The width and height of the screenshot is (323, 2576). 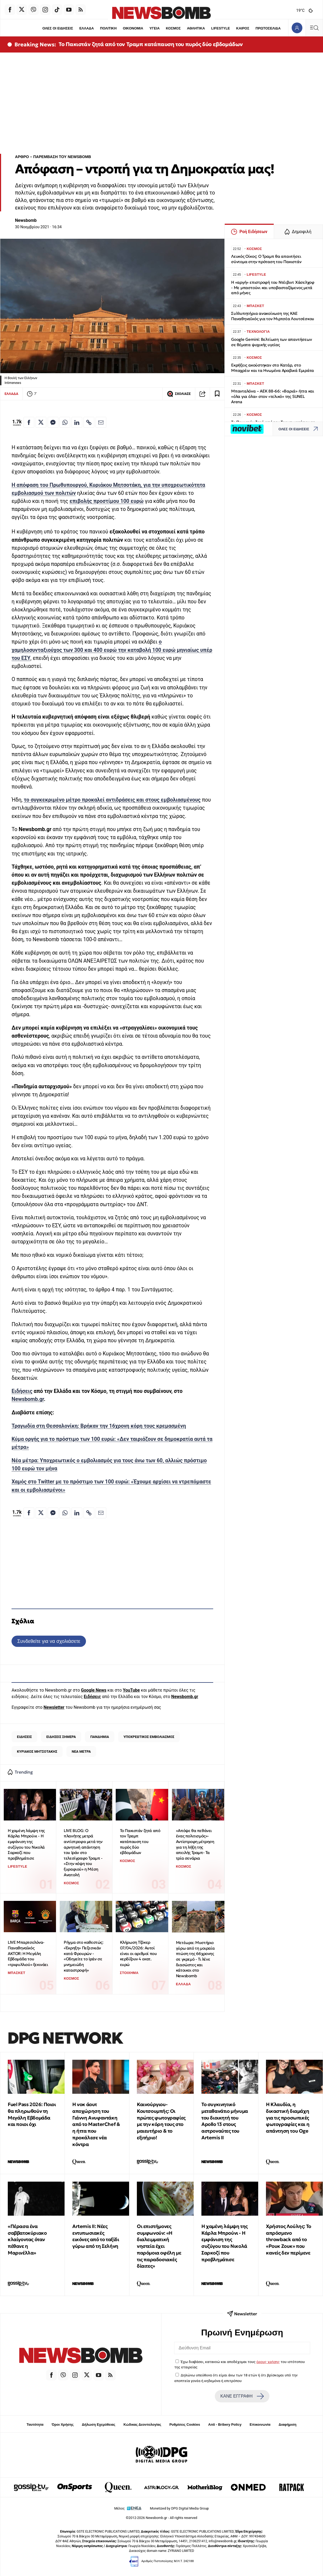 What do you see at coordinates (224, 2424) in the screenshot?
I see `Anti - Bribery Policy` at bounding box center [224, 2424].